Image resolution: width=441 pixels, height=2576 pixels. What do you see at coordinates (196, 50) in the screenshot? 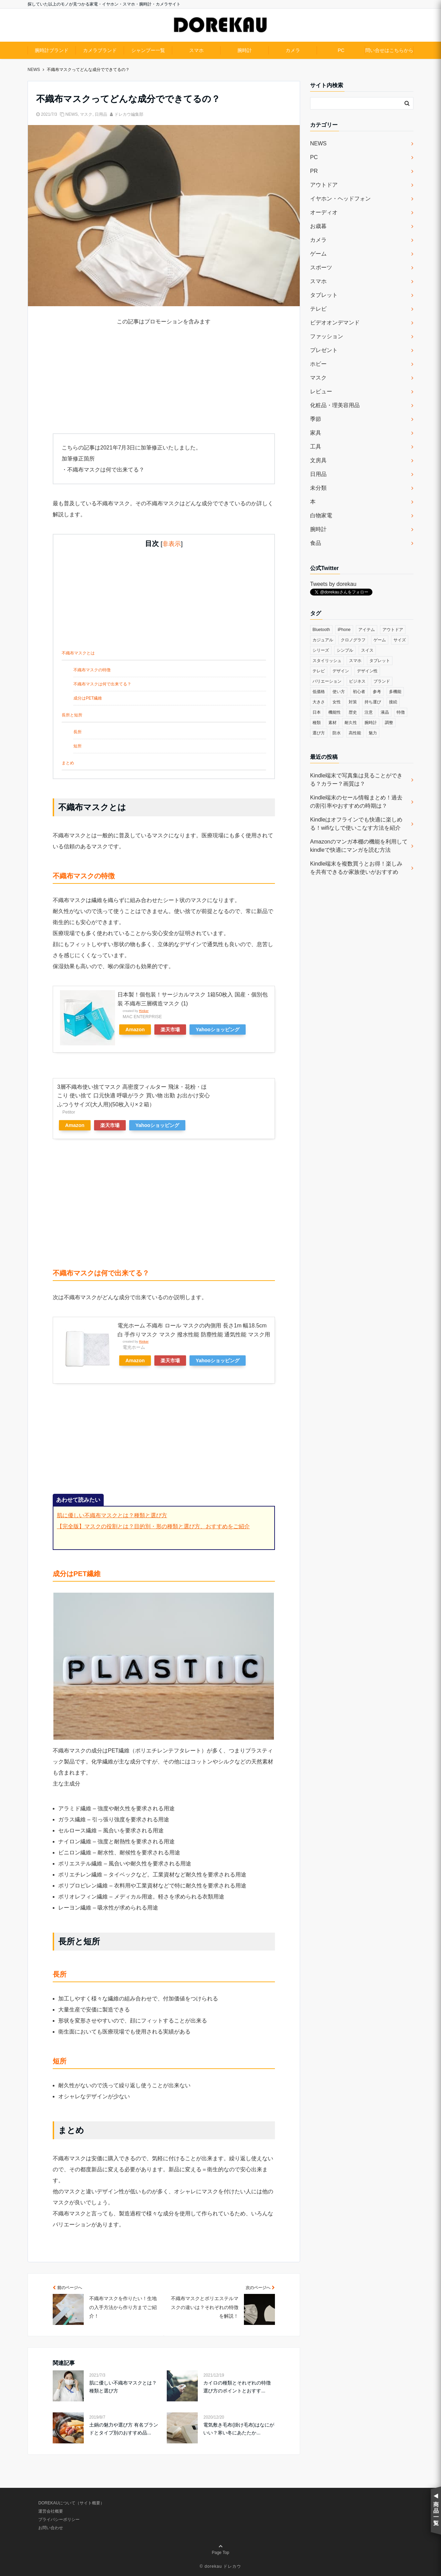
I see `スマホ` at bounding box center [196, 50].